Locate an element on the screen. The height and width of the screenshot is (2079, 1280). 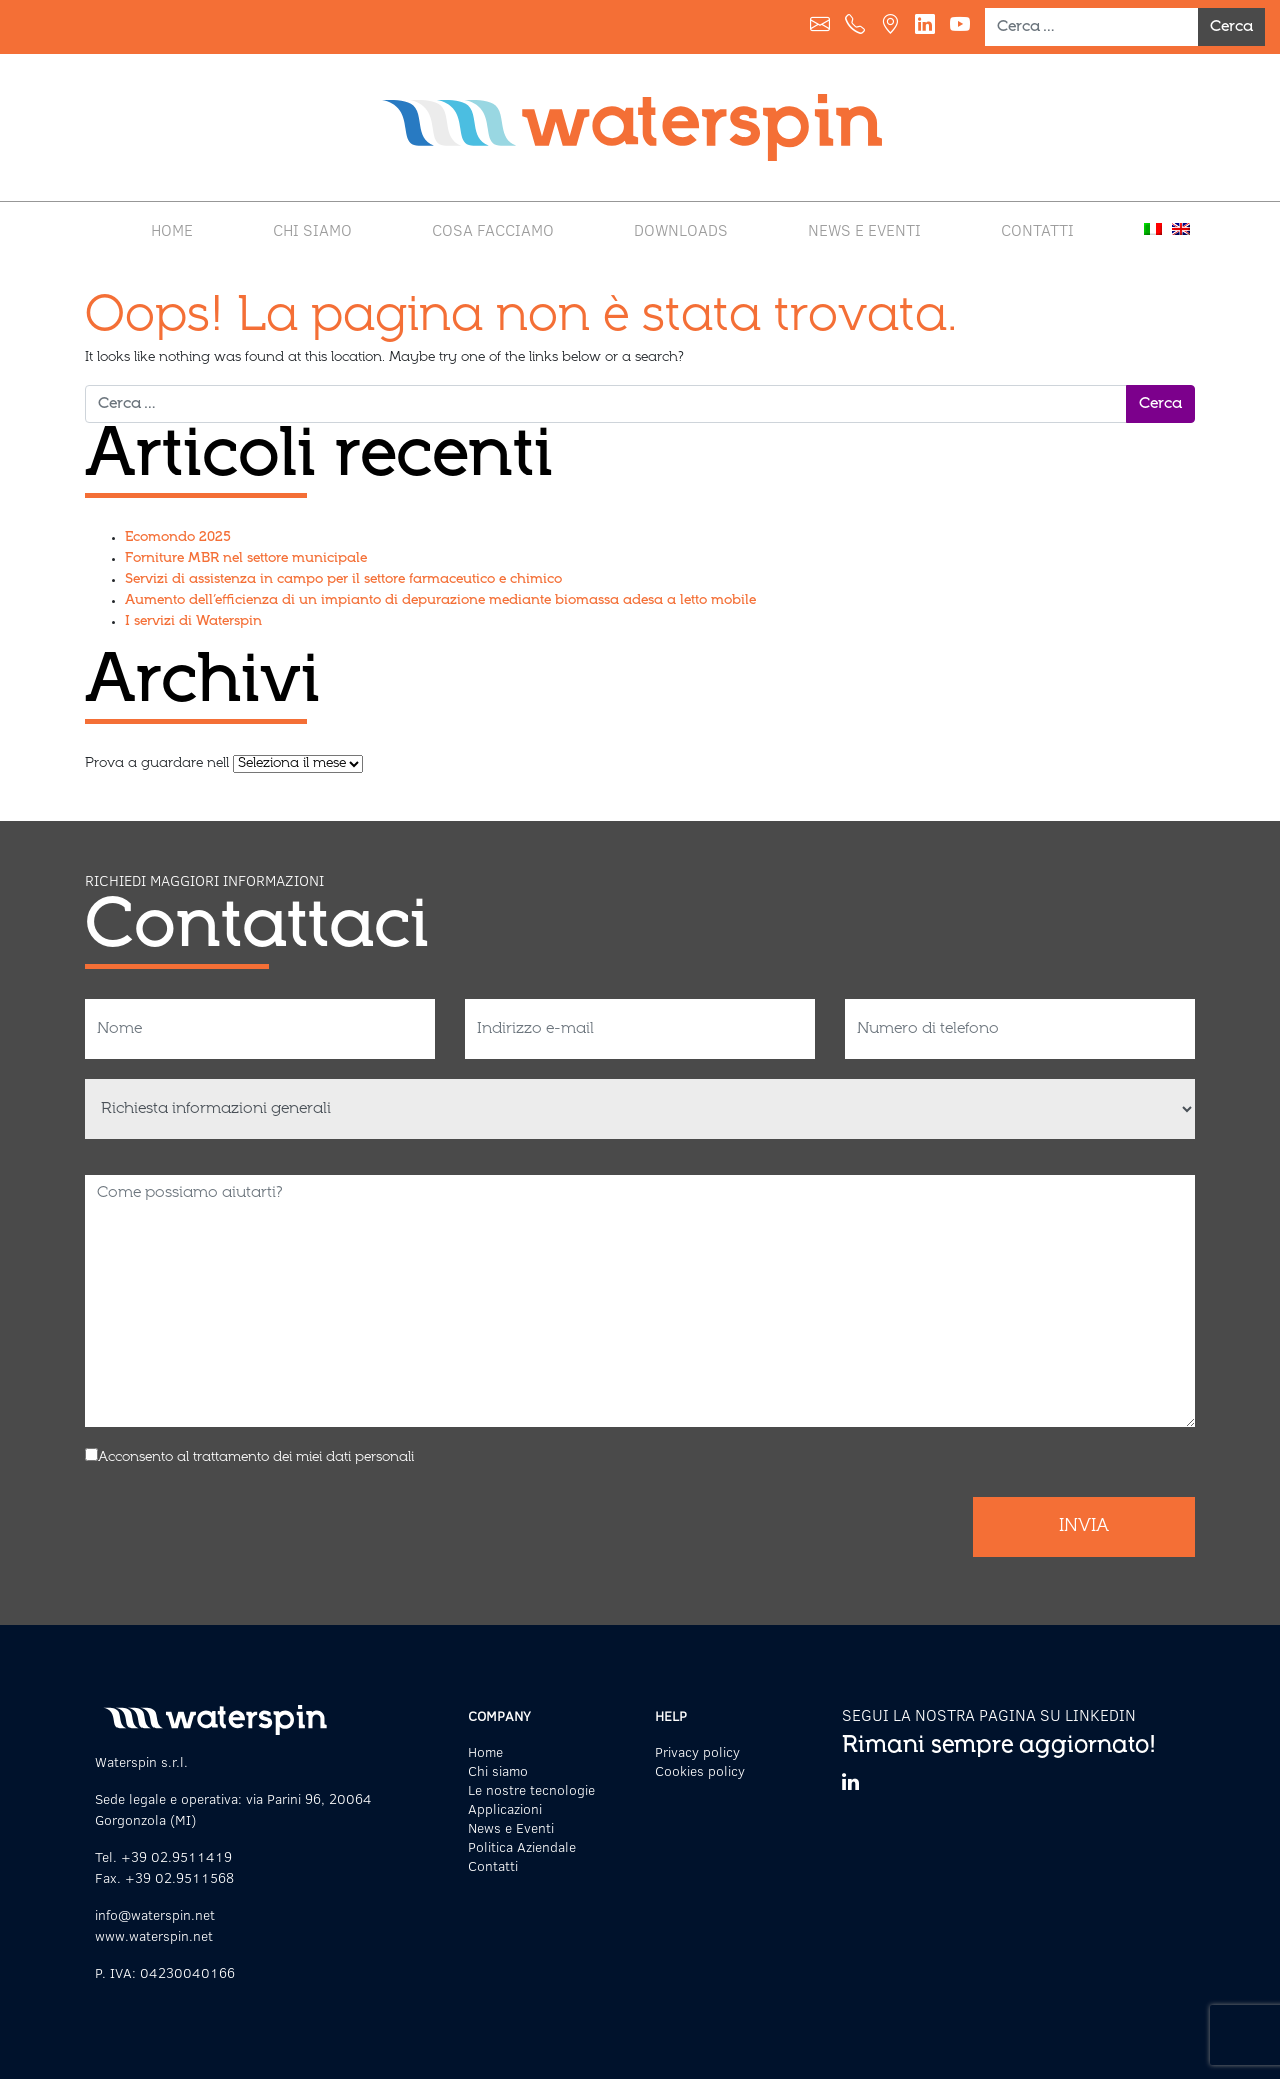
SEGUI LA NOSTRA PAGINA SU LINKEDIN is located at coordinates (989, 1714).